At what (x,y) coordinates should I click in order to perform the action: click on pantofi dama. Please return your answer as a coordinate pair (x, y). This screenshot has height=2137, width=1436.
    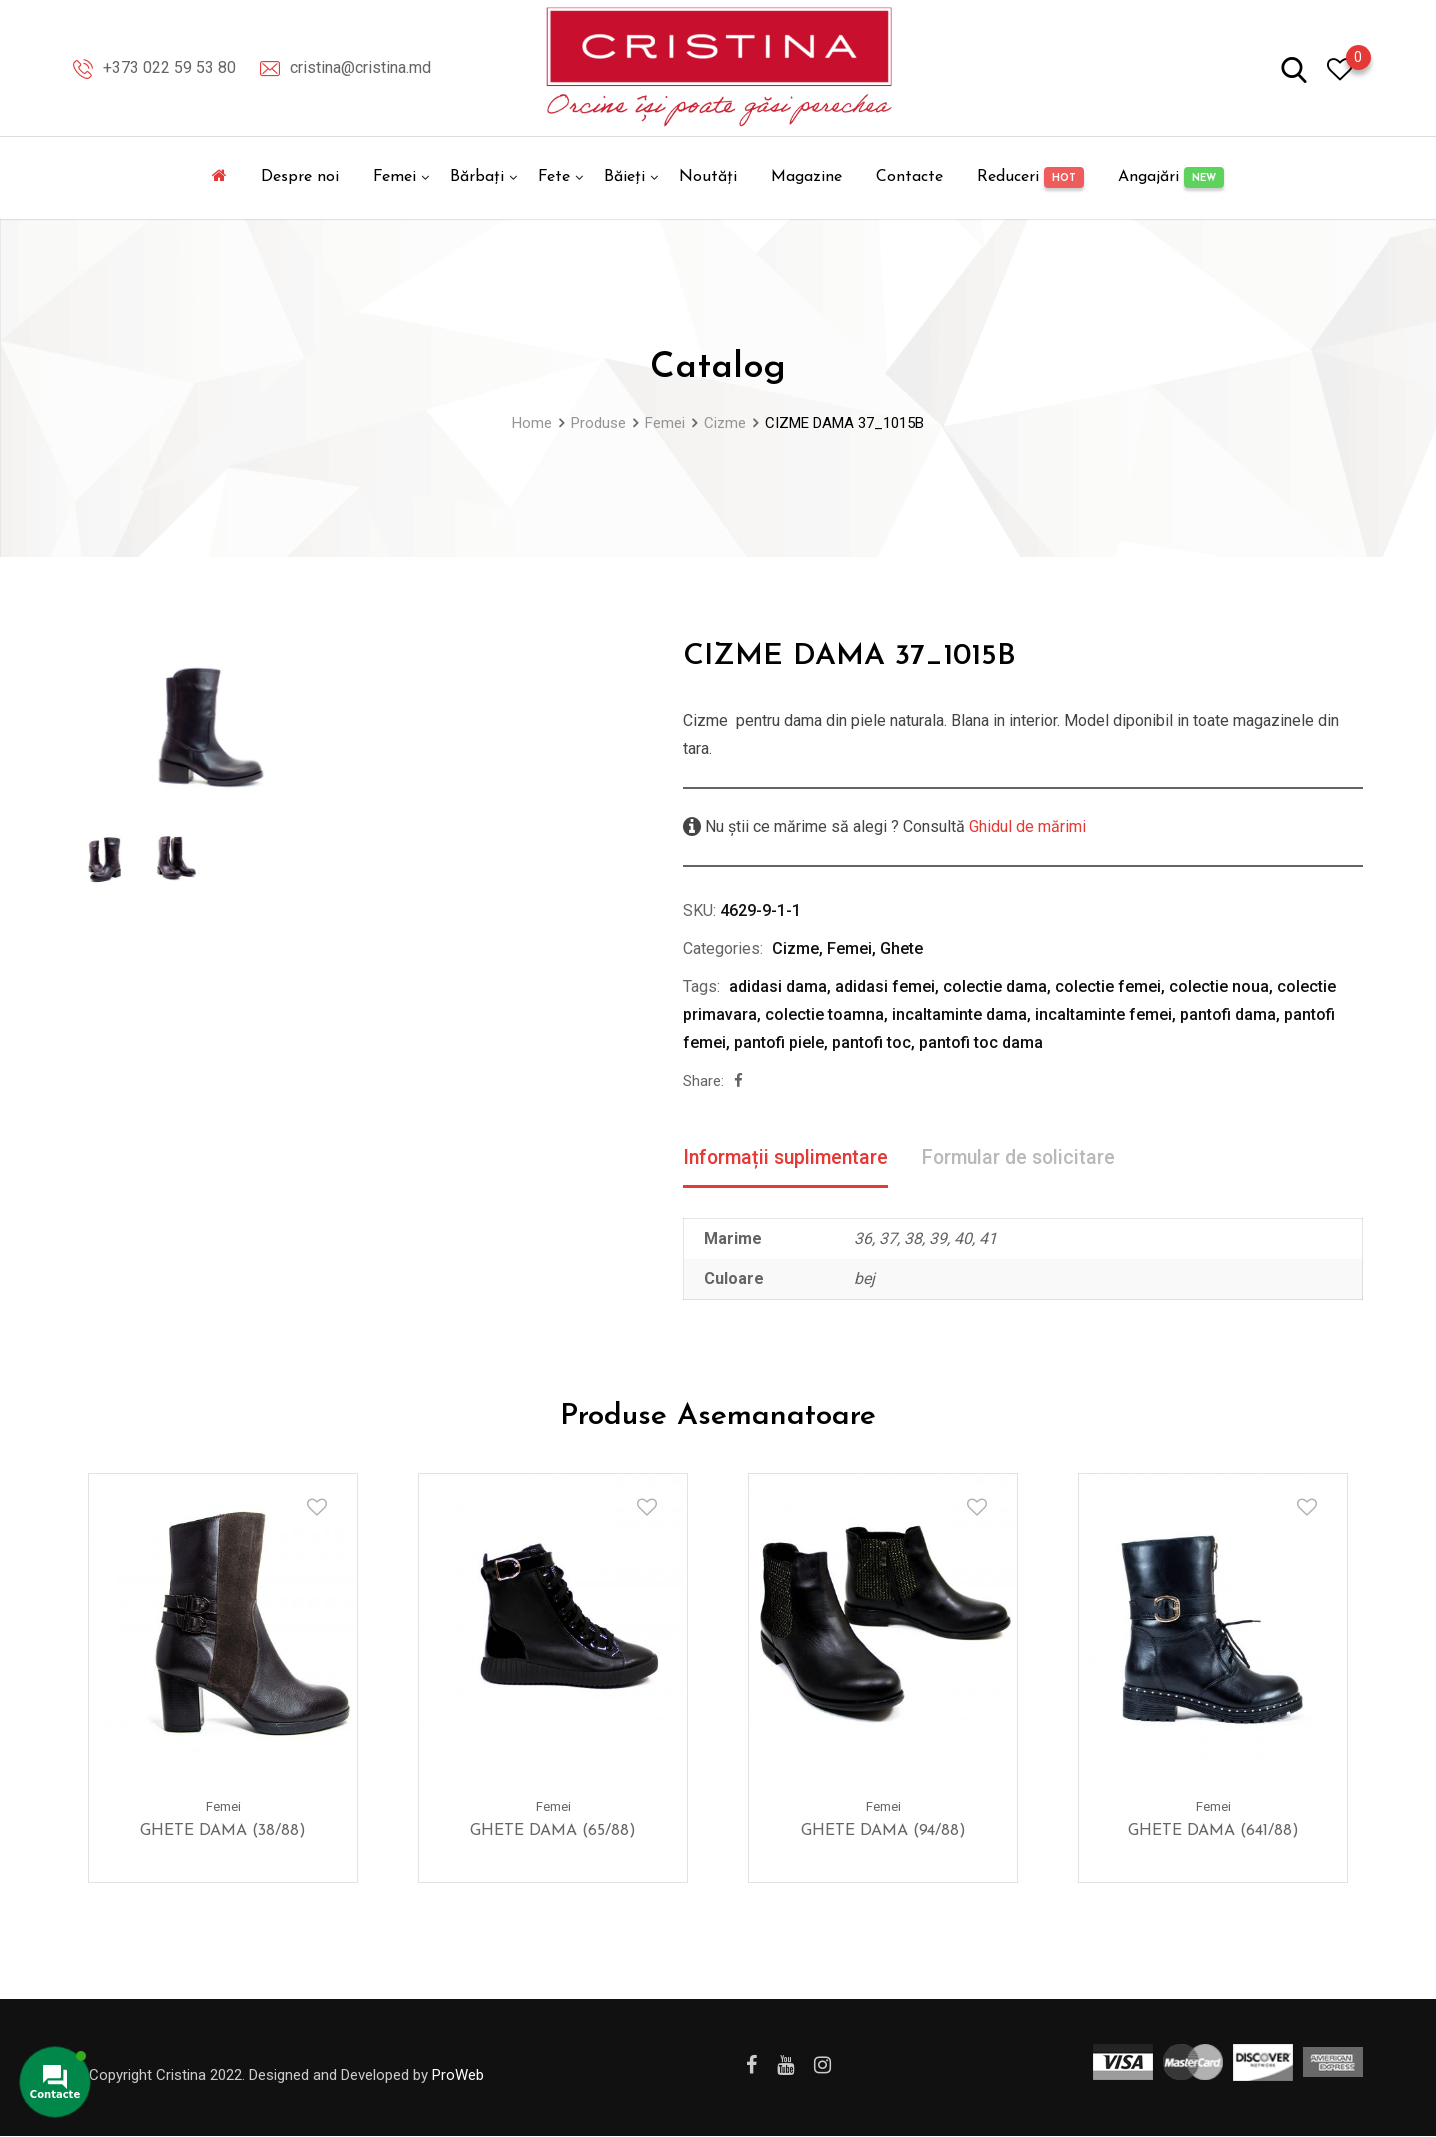
    Looking at the image, I should click on (1228, 1014).